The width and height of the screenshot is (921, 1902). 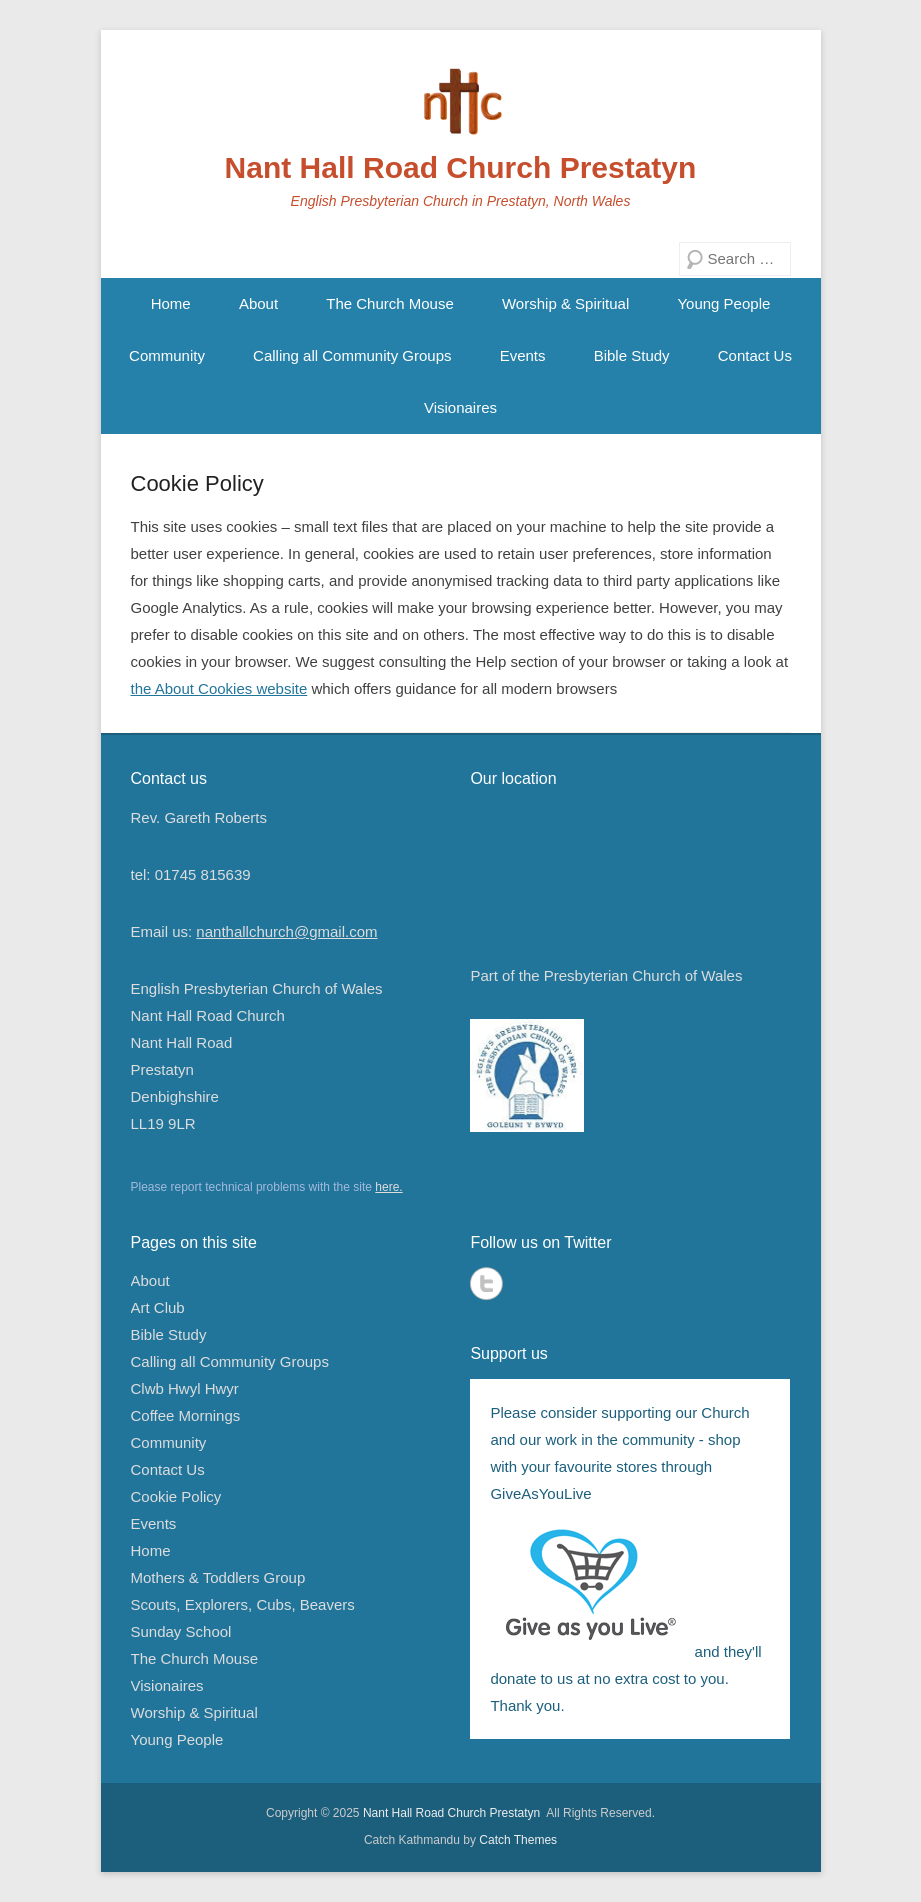 What do you see at coordinates (218, 1577) in the screenshot?
I see `Mothers & Toddlers Group` at bounding box center [218, 1577].